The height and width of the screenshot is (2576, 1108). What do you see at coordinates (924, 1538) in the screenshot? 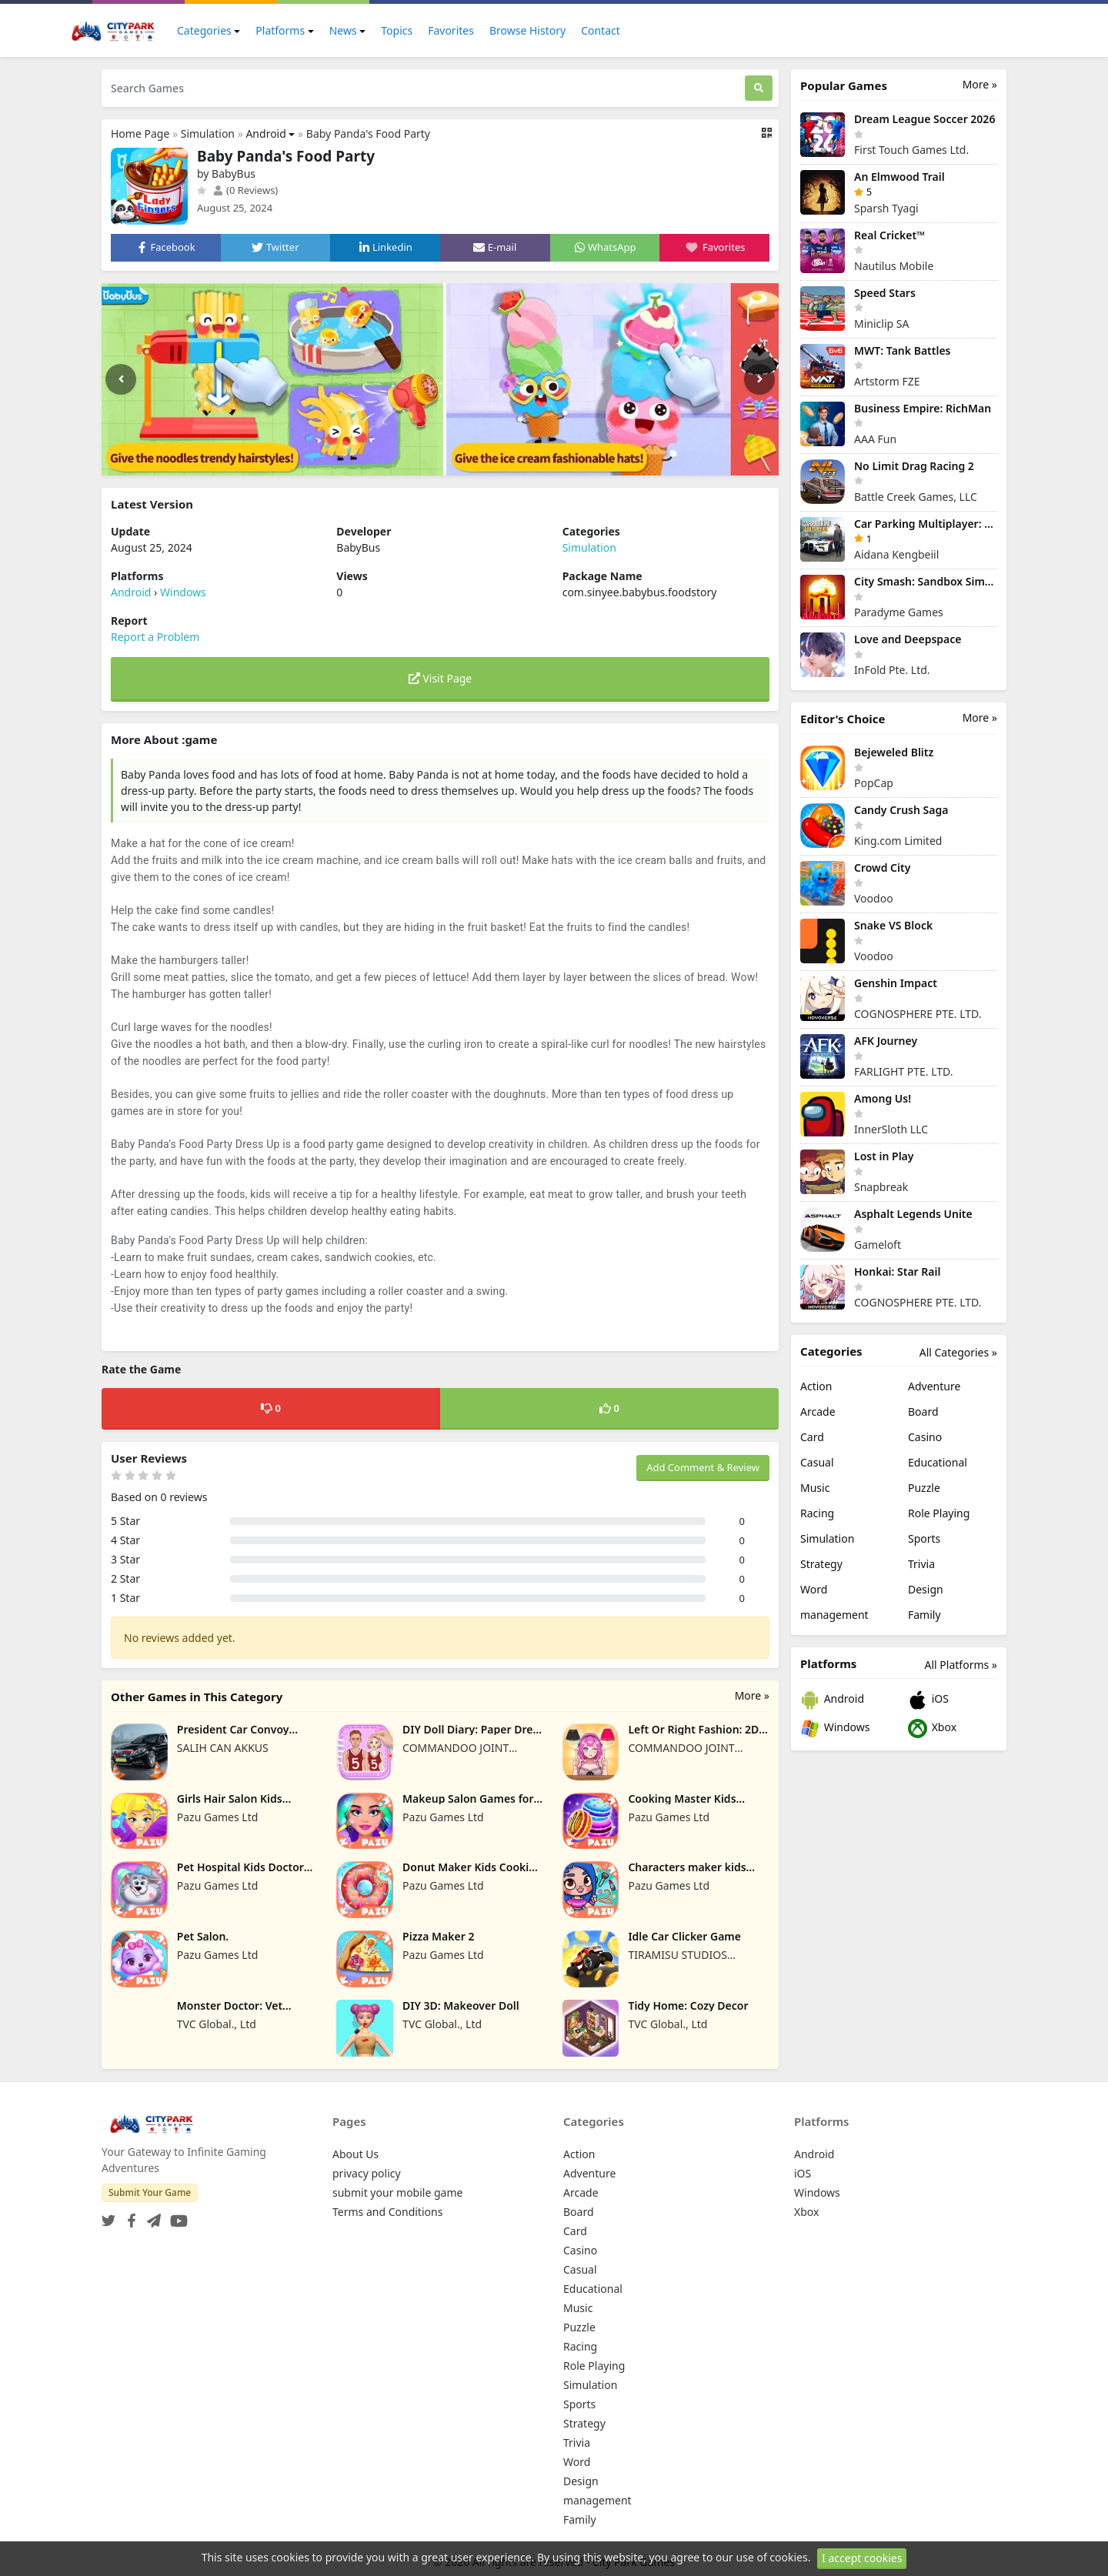
I see `Sports` at bounding box center [924, 1538].